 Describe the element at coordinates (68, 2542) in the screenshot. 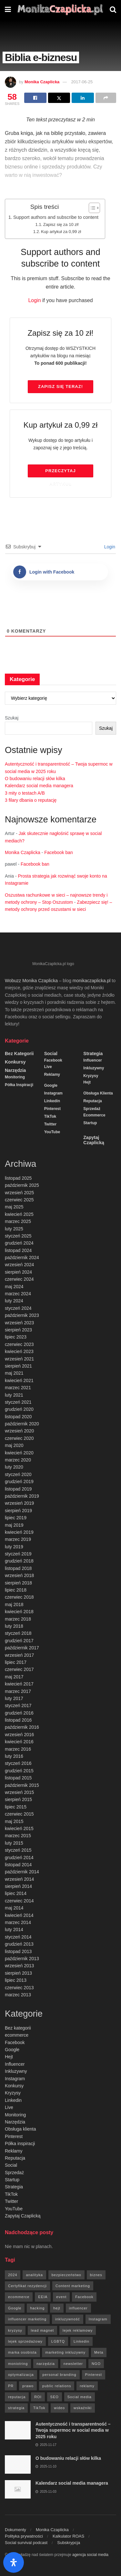

I see `Subskrypcja` at that location.